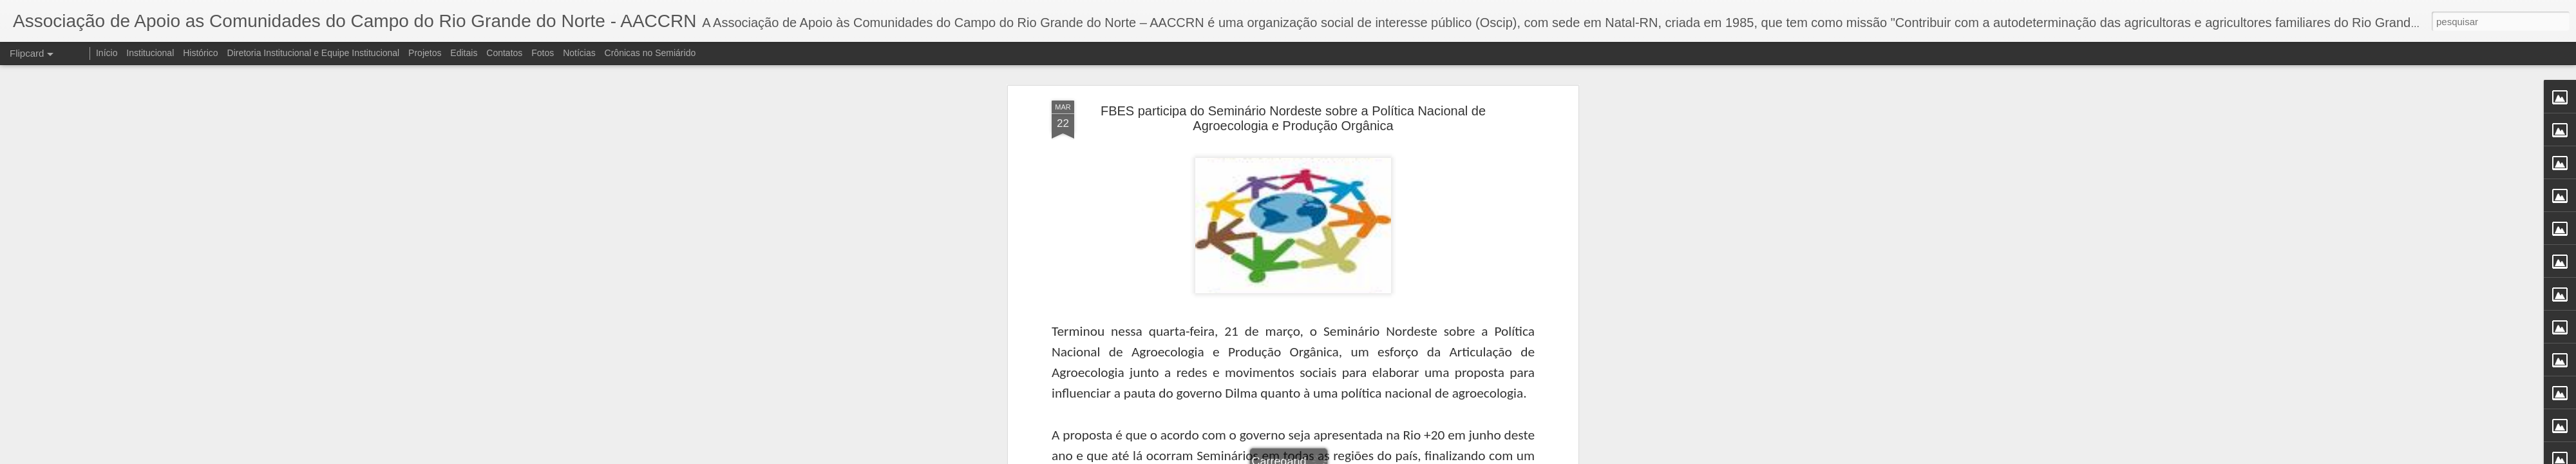  I want to click on Institucional, so click(150, 53).